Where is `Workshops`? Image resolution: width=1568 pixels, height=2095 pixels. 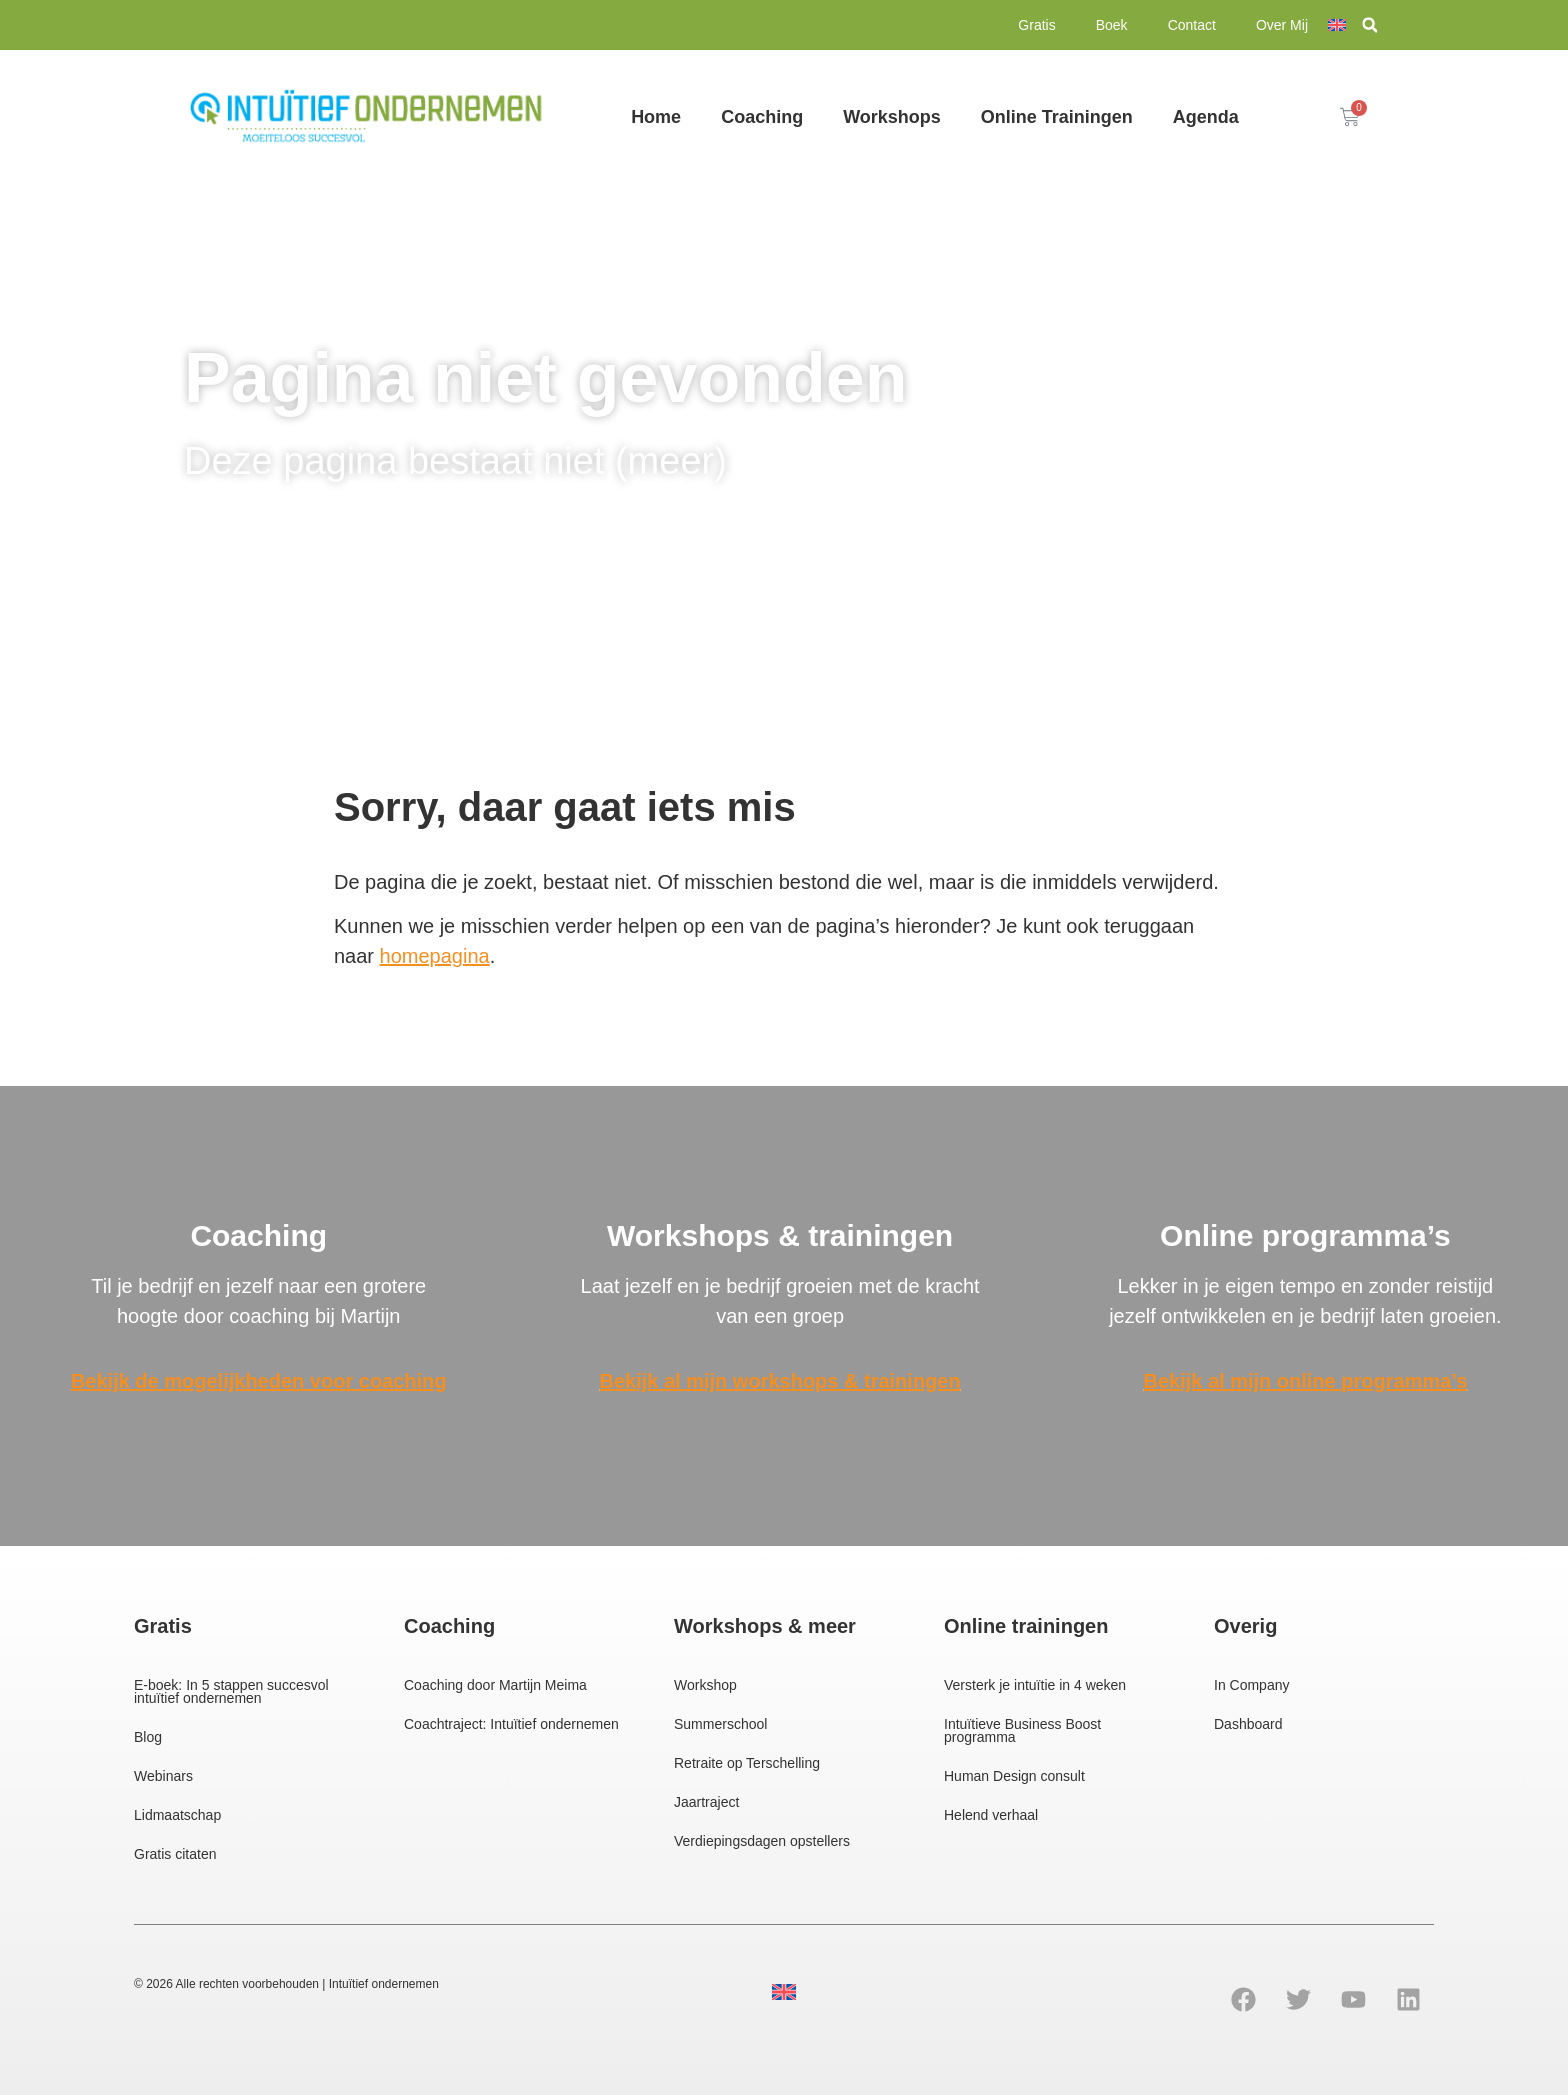 Workshops is located at coordinates (892, 117).